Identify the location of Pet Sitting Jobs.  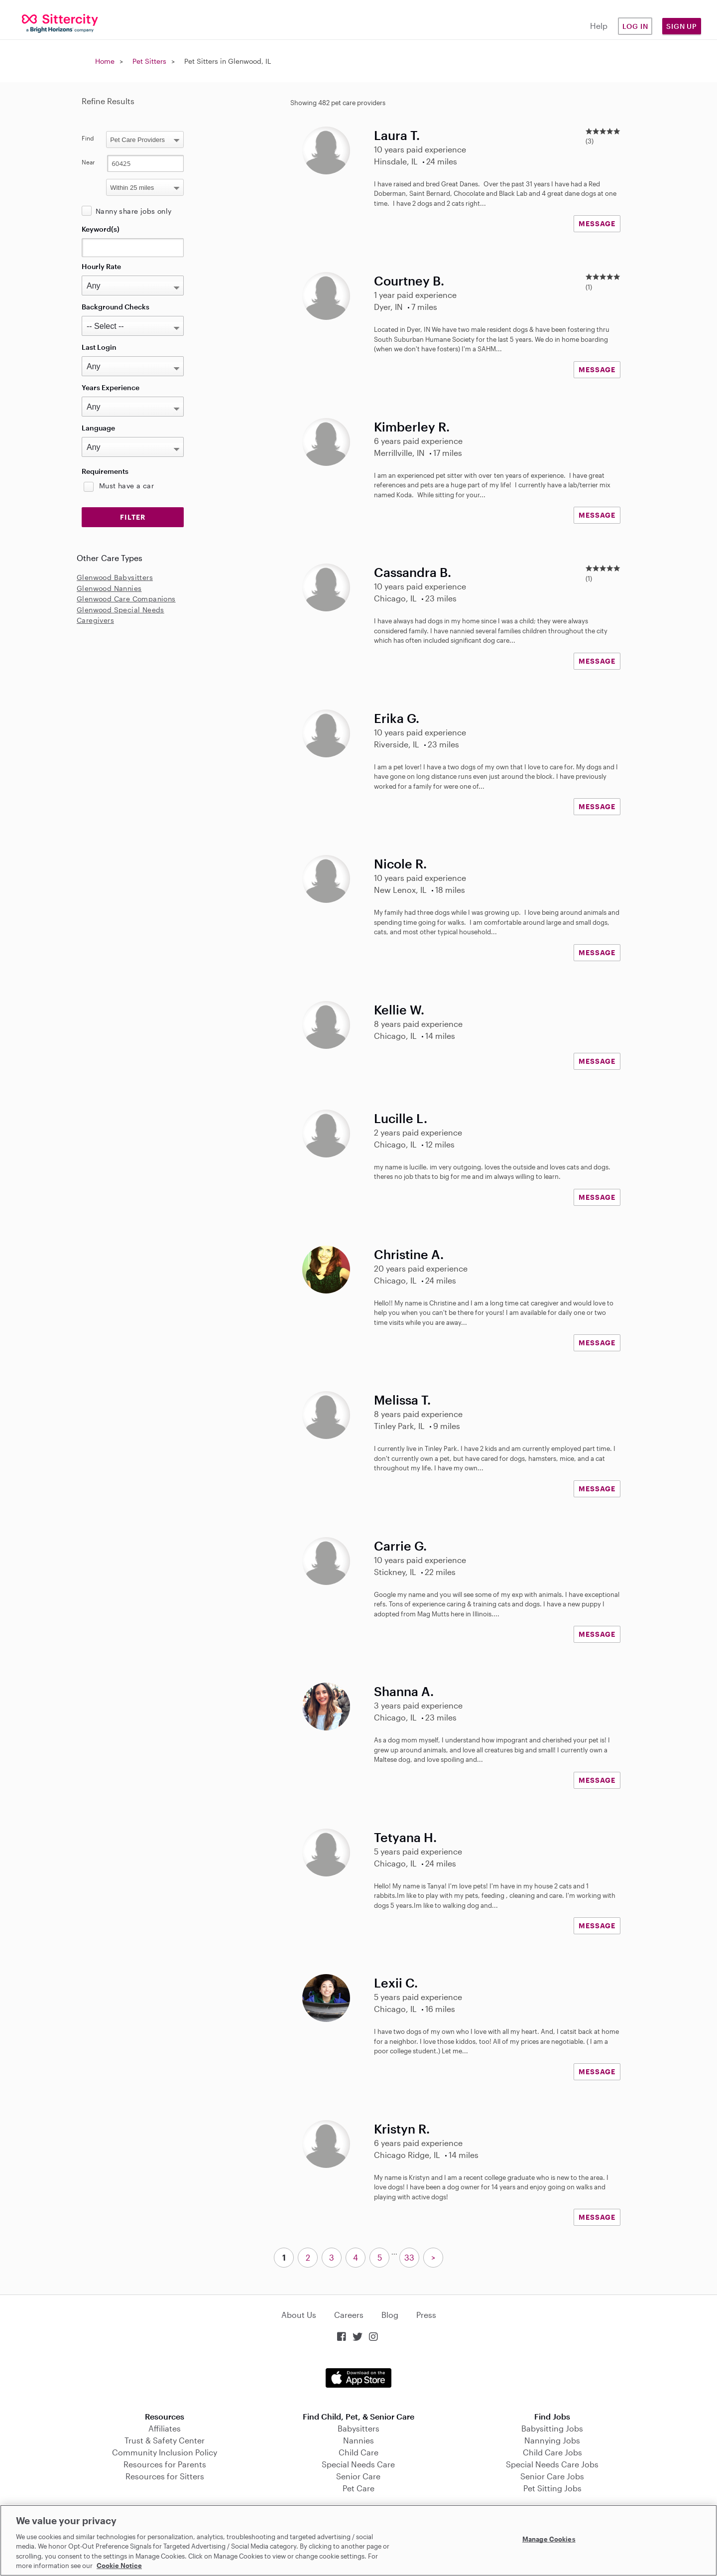
(552, 2488).